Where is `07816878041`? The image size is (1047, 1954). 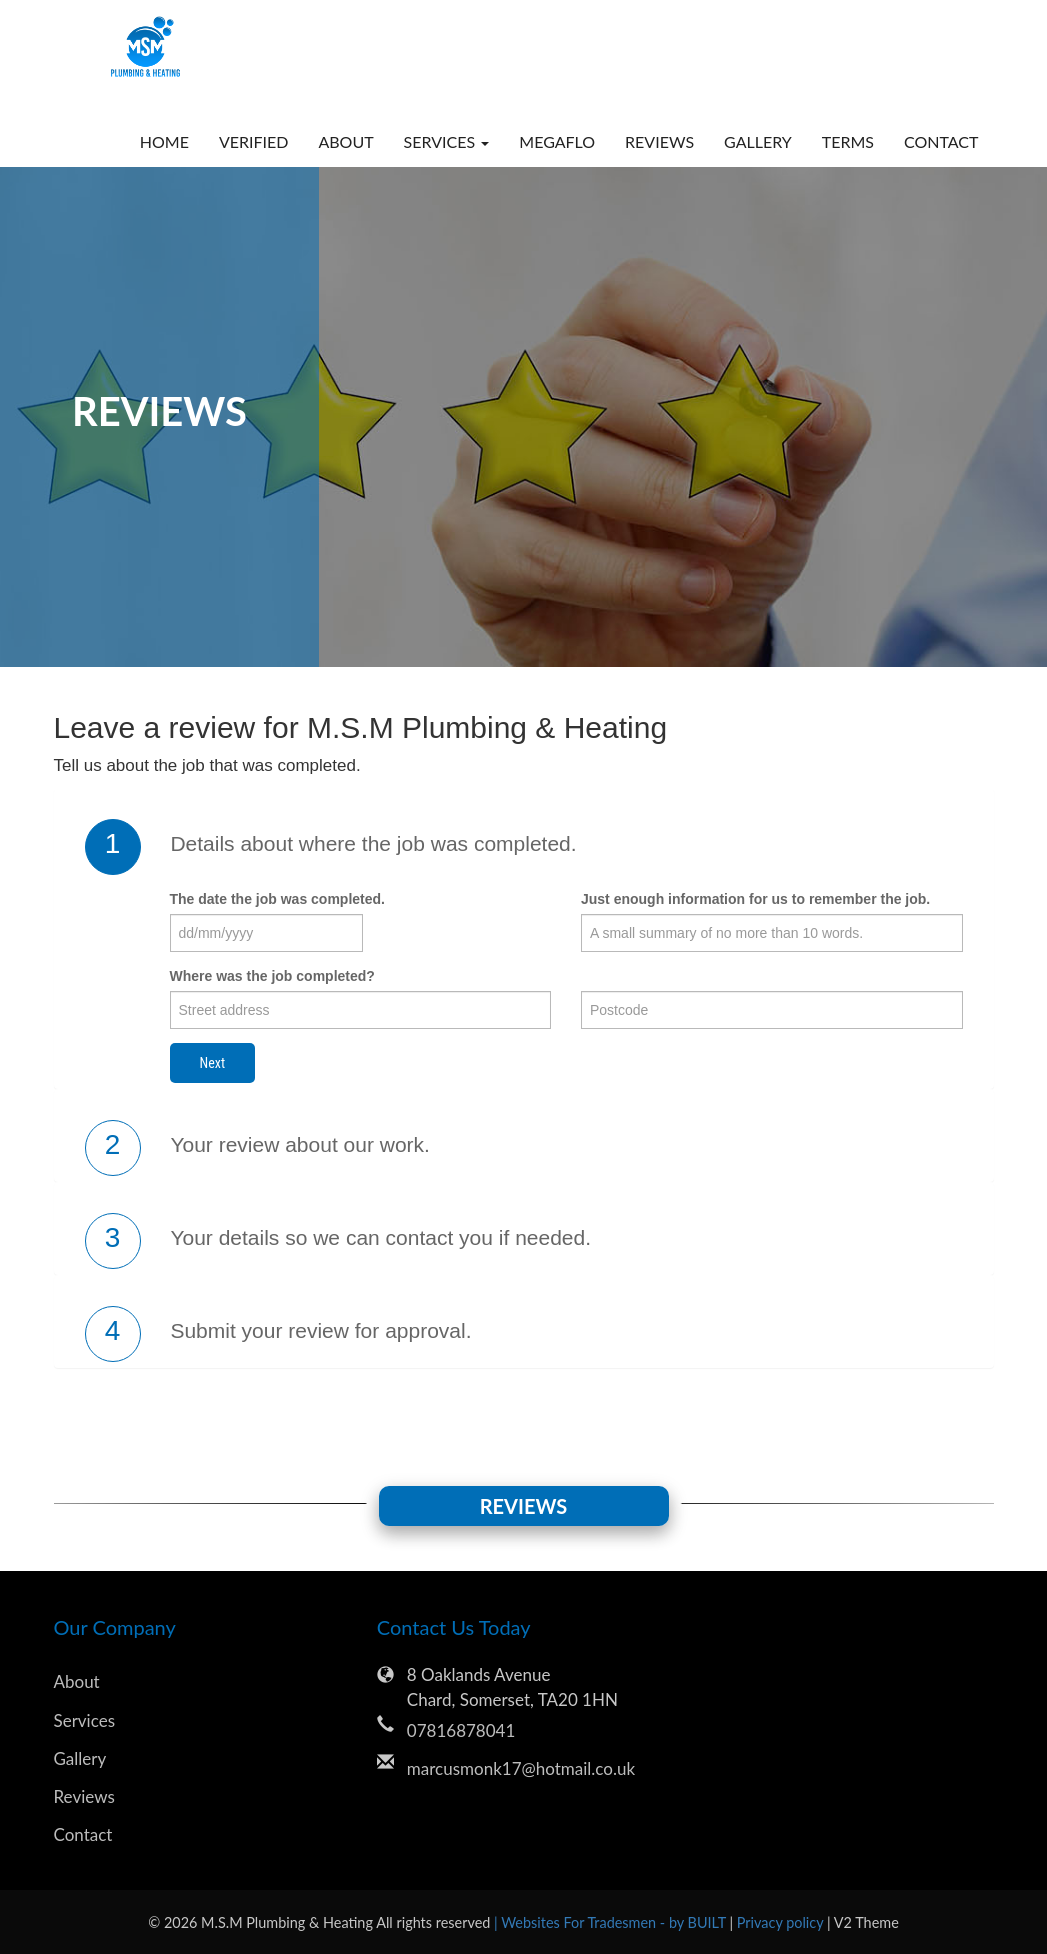 07816878041 is located at coordinates (461, 1730).